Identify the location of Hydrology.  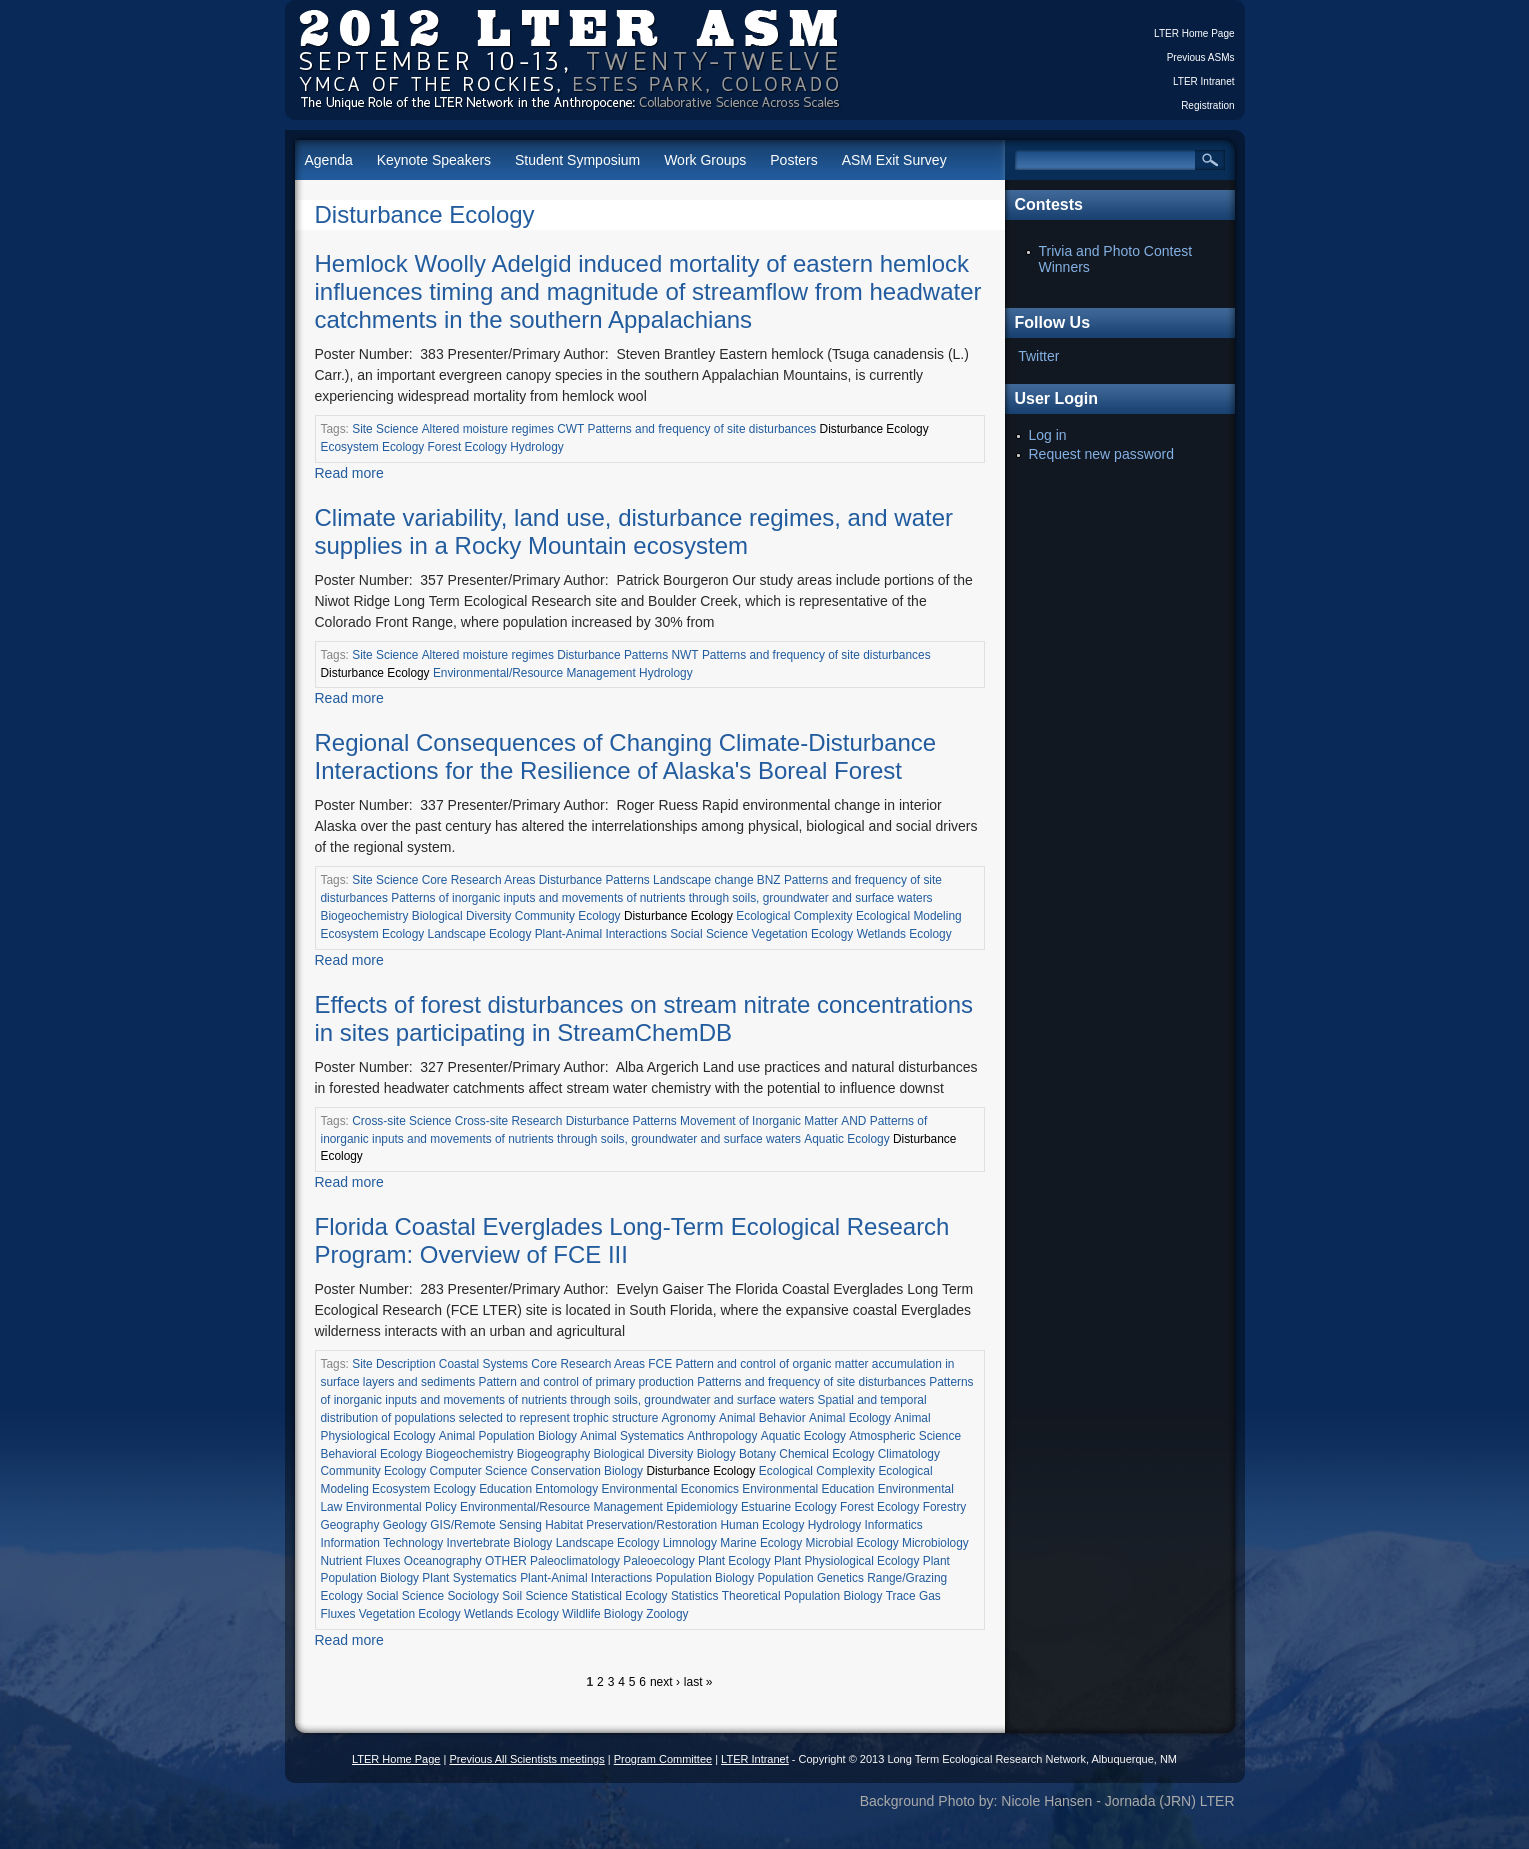
(537, 447).